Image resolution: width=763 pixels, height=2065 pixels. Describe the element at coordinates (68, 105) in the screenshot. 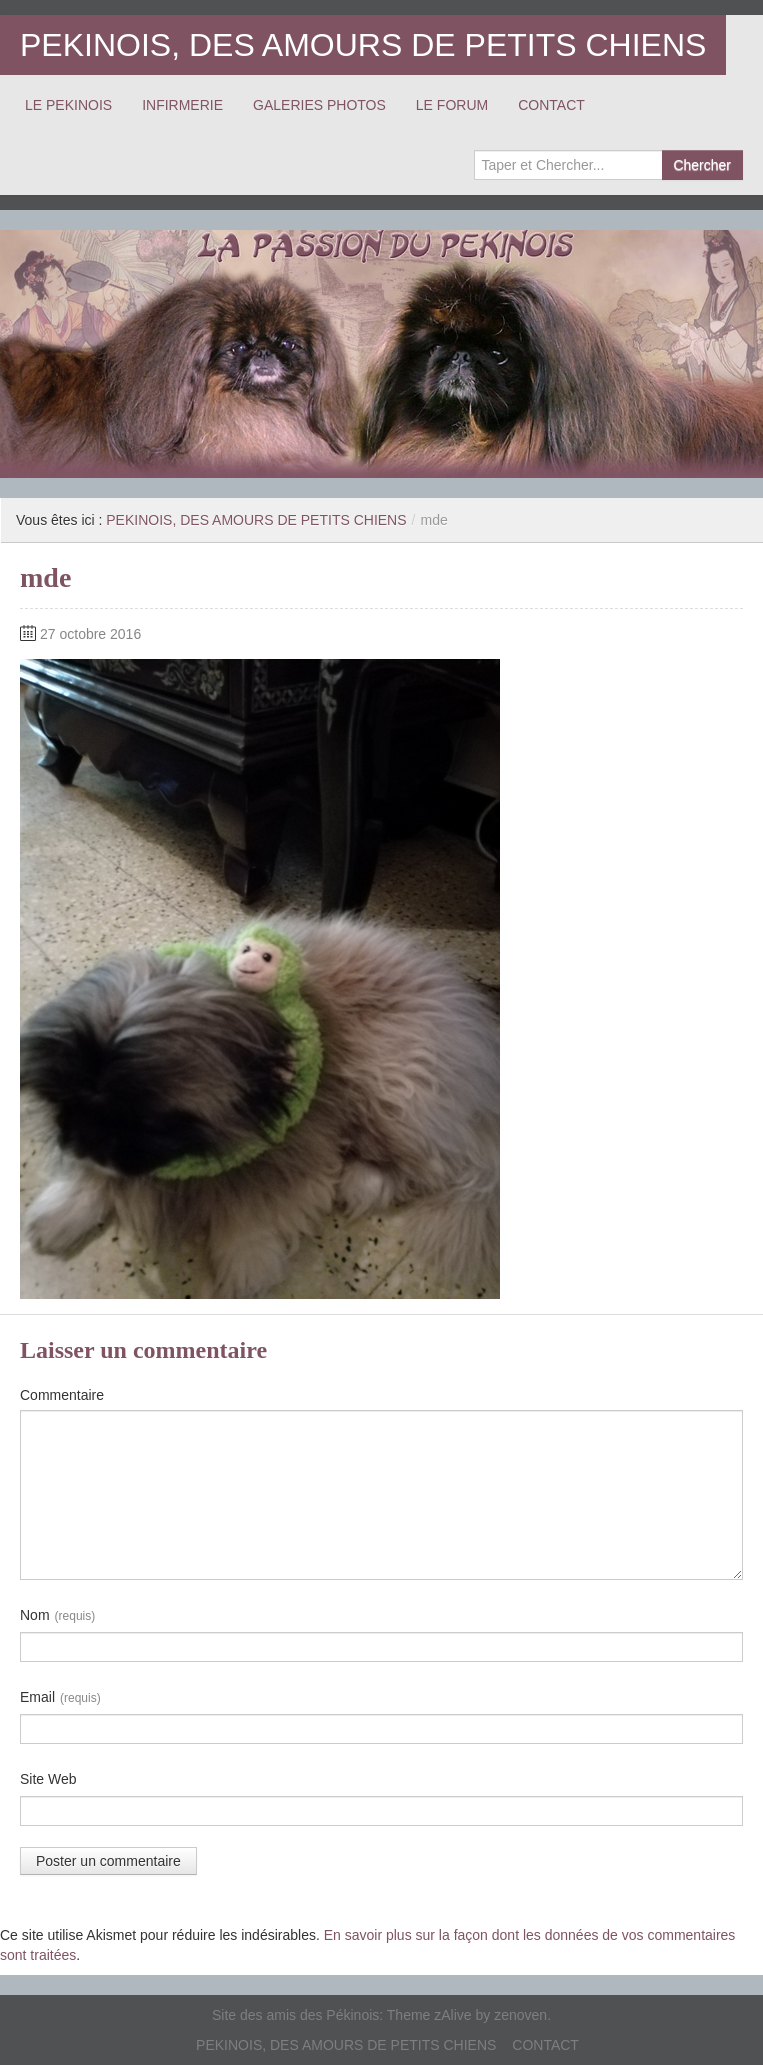

I see `LE PEKINOIS` at that location.